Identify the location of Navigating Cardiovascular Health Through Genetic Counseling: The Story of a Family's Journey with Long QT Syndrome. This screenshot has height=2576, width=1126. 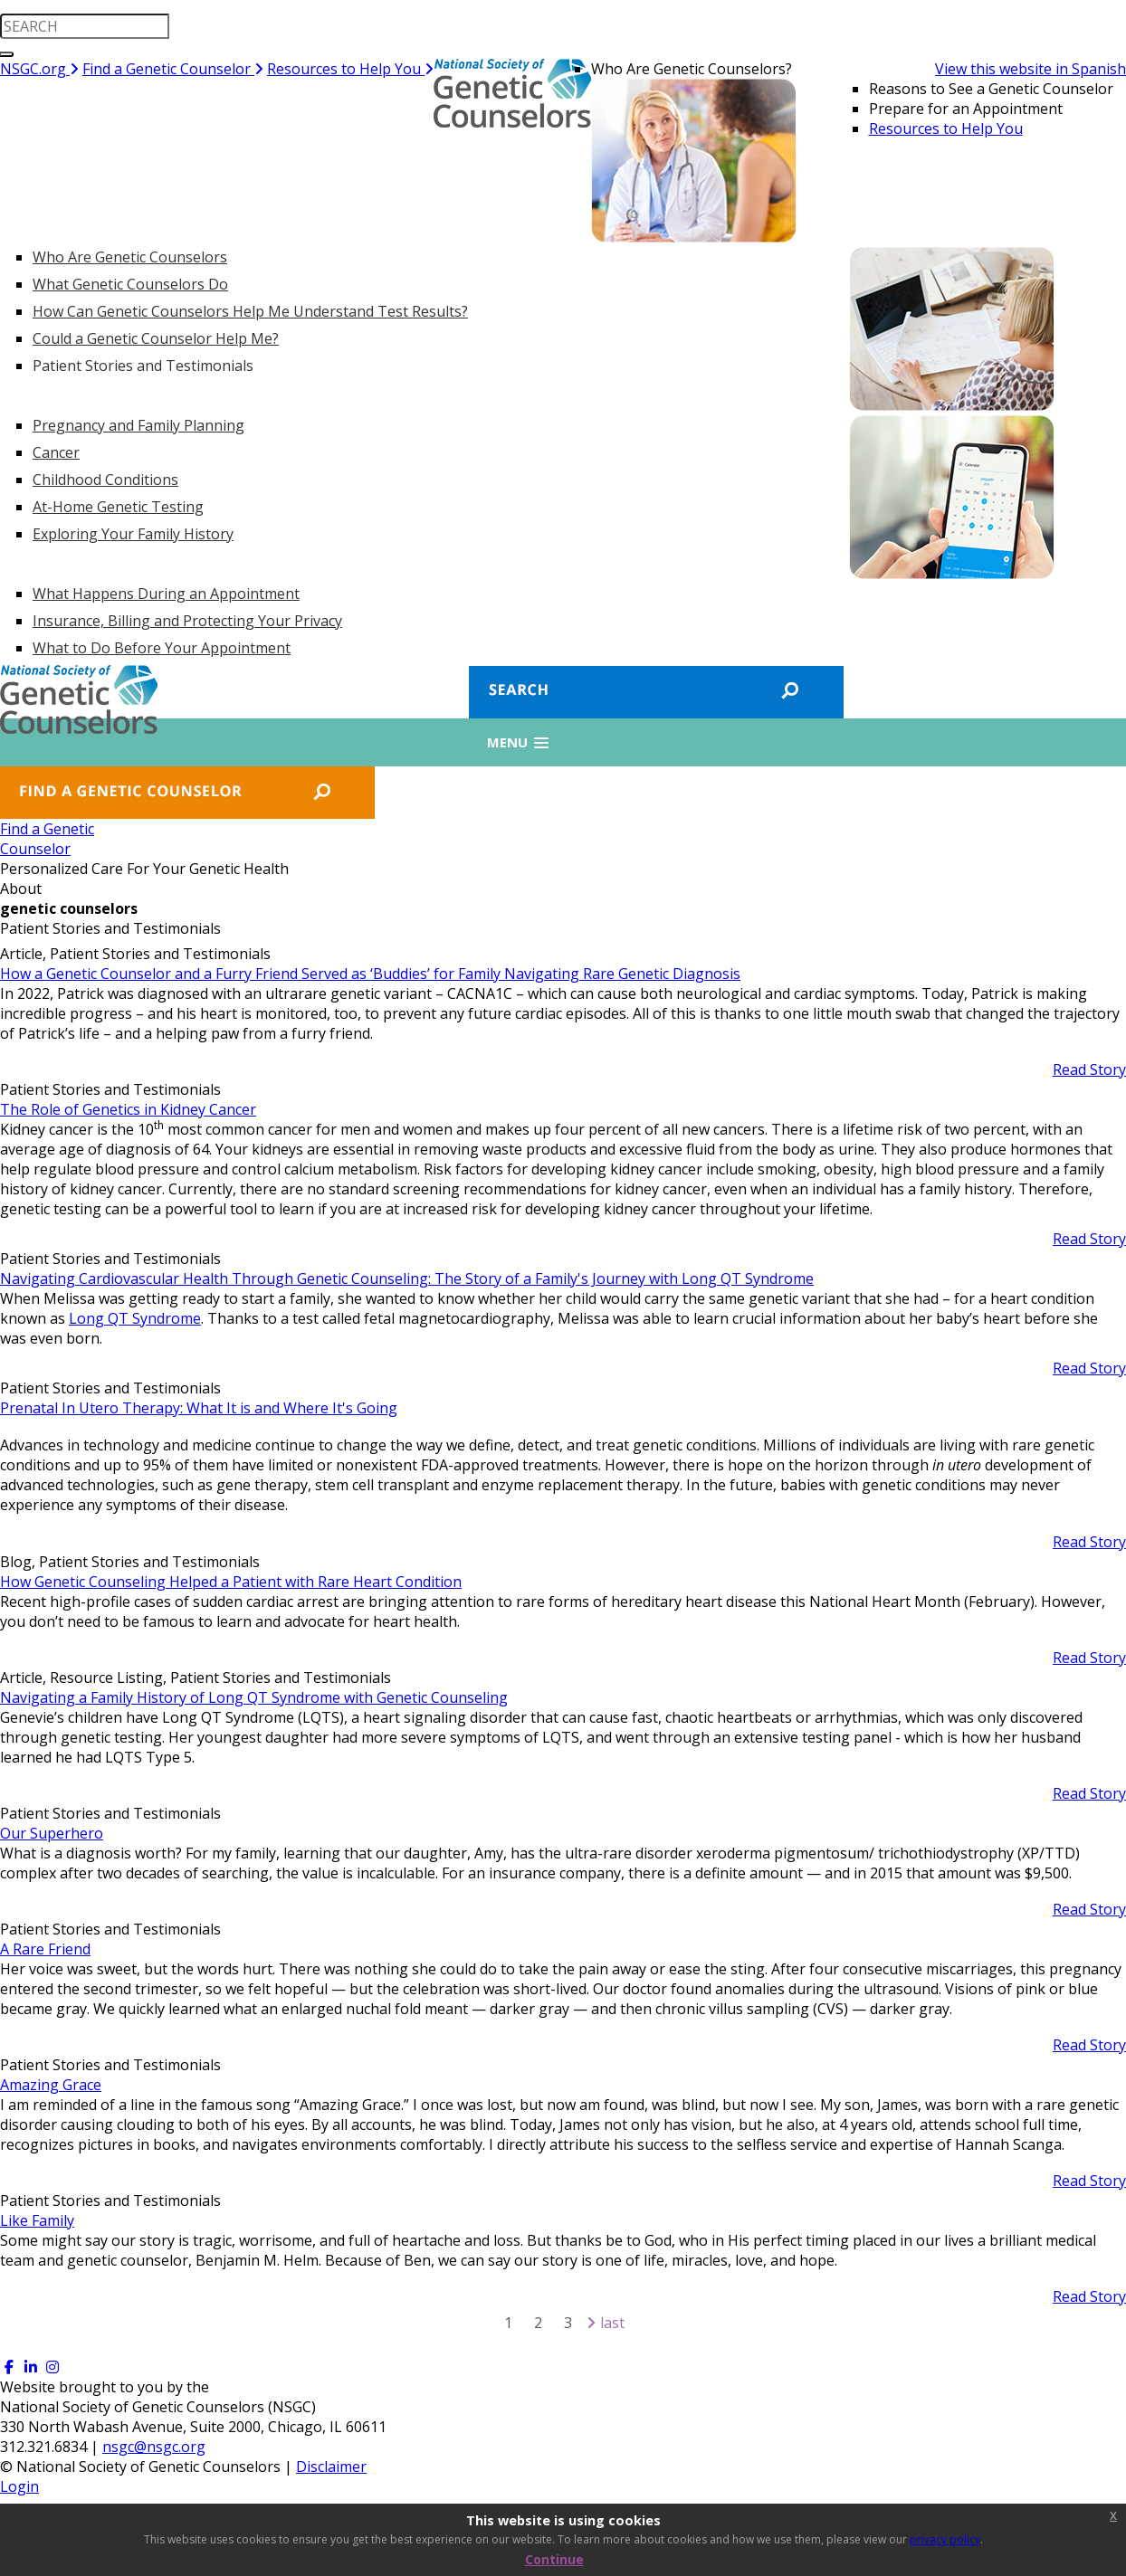
(407, 1278).